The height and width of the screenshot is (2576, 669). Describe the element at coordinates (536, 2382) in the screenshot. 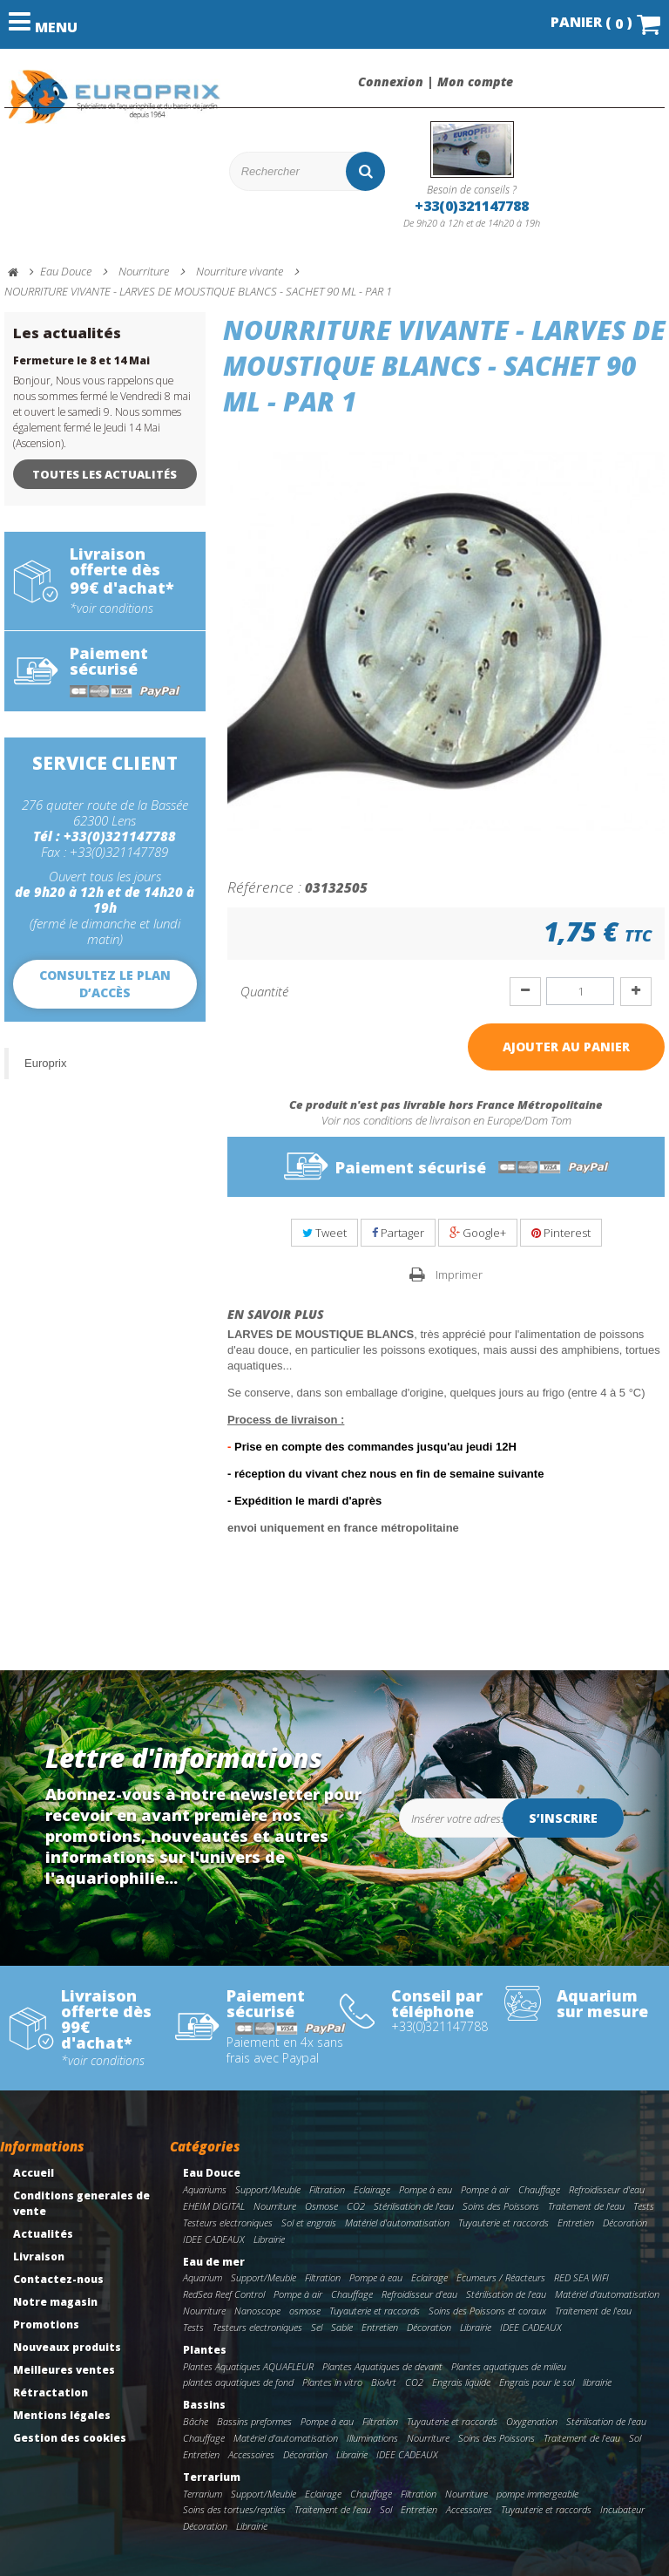

I see `Engrais pour le sol` at that location.